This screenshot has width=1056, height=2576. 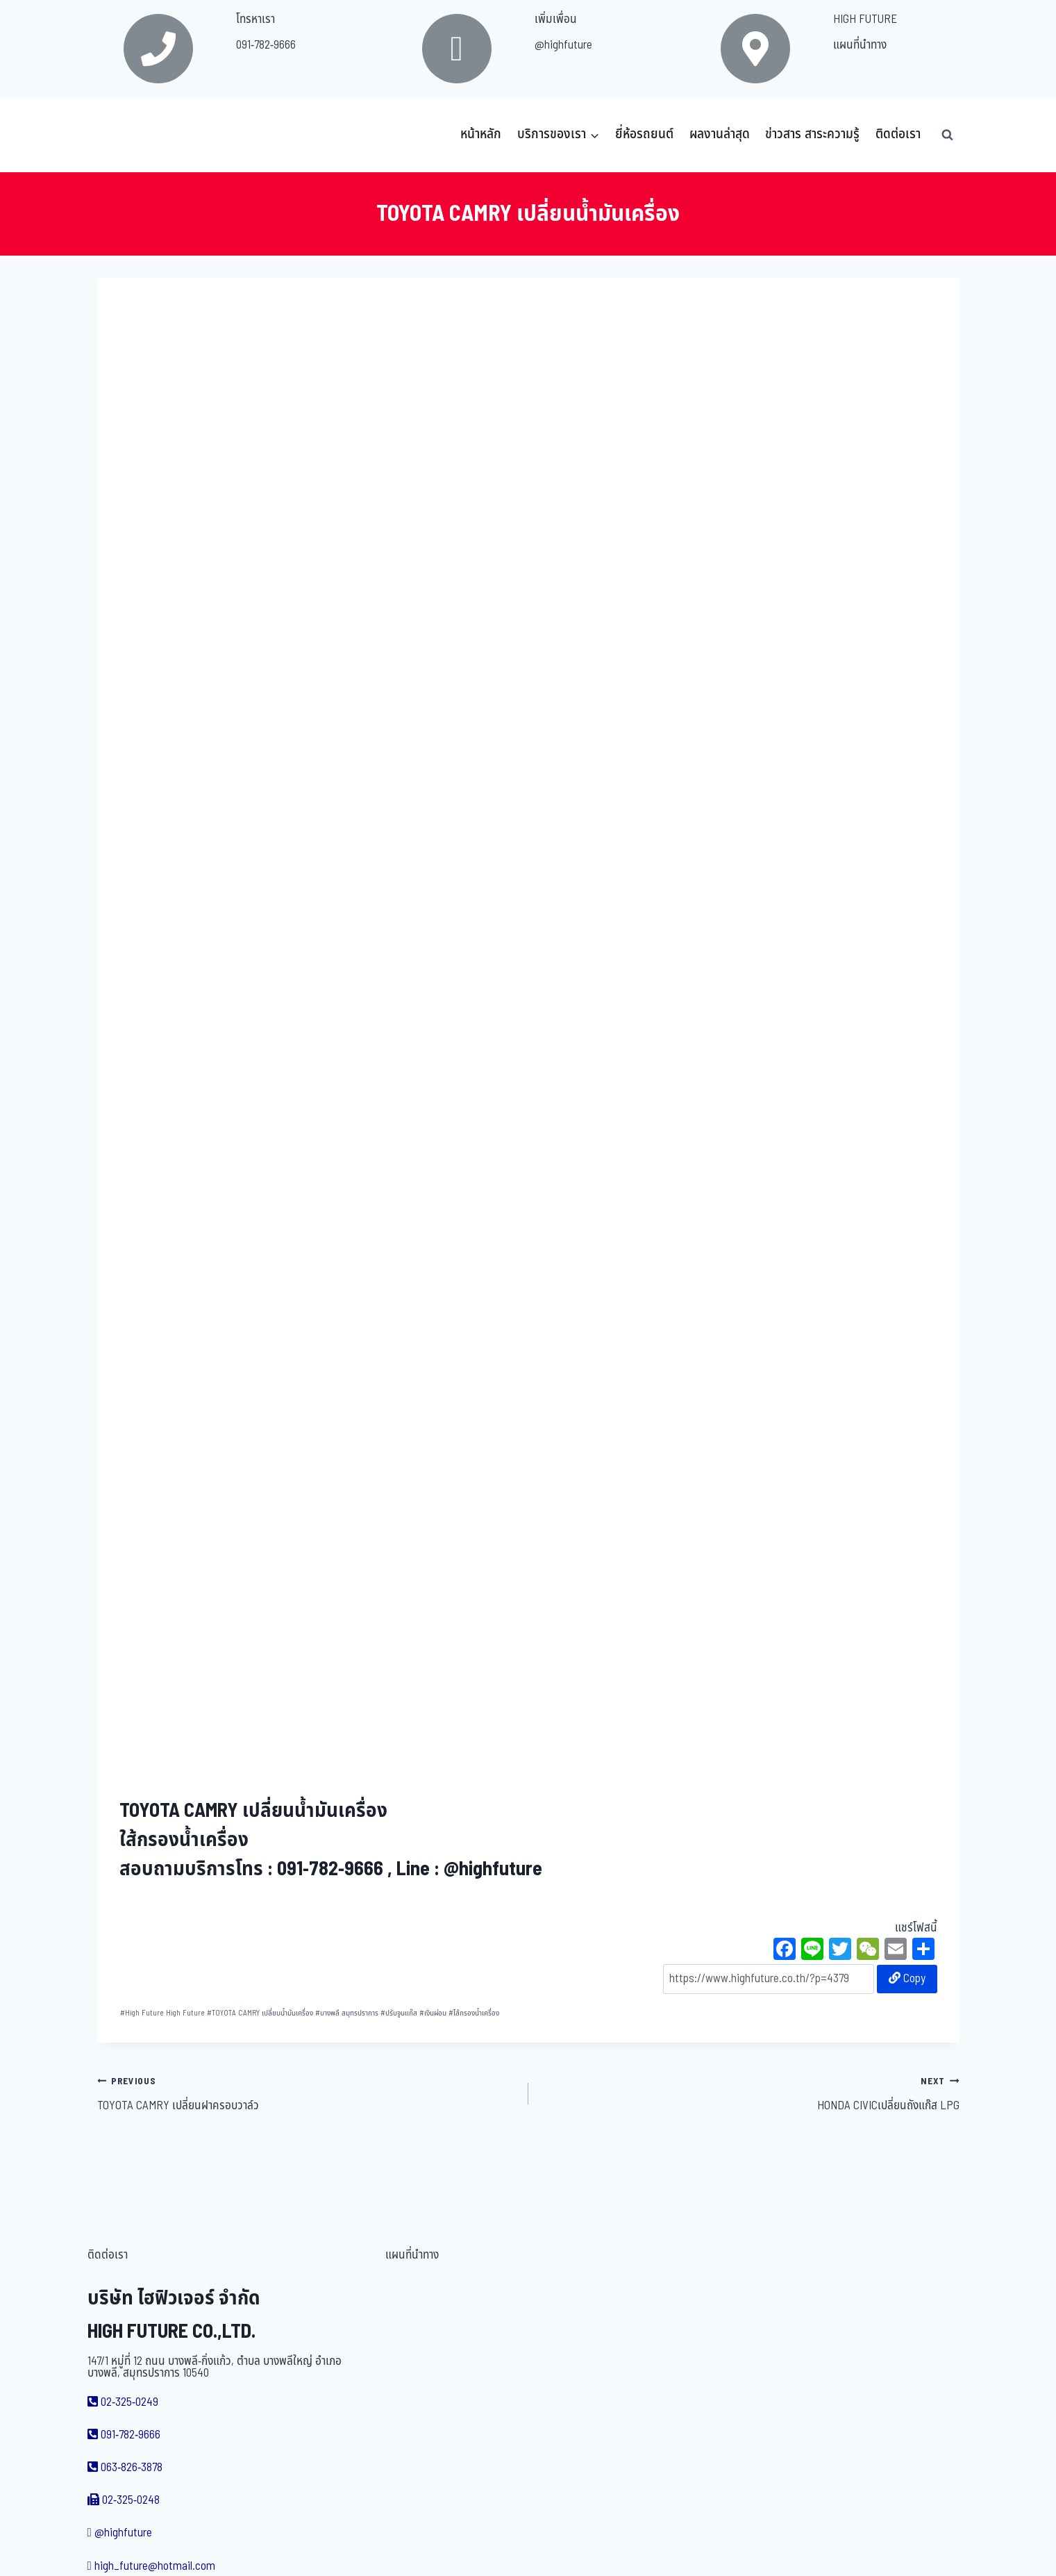 I want to click on High Future High Future, so click(x=162, y=2013).